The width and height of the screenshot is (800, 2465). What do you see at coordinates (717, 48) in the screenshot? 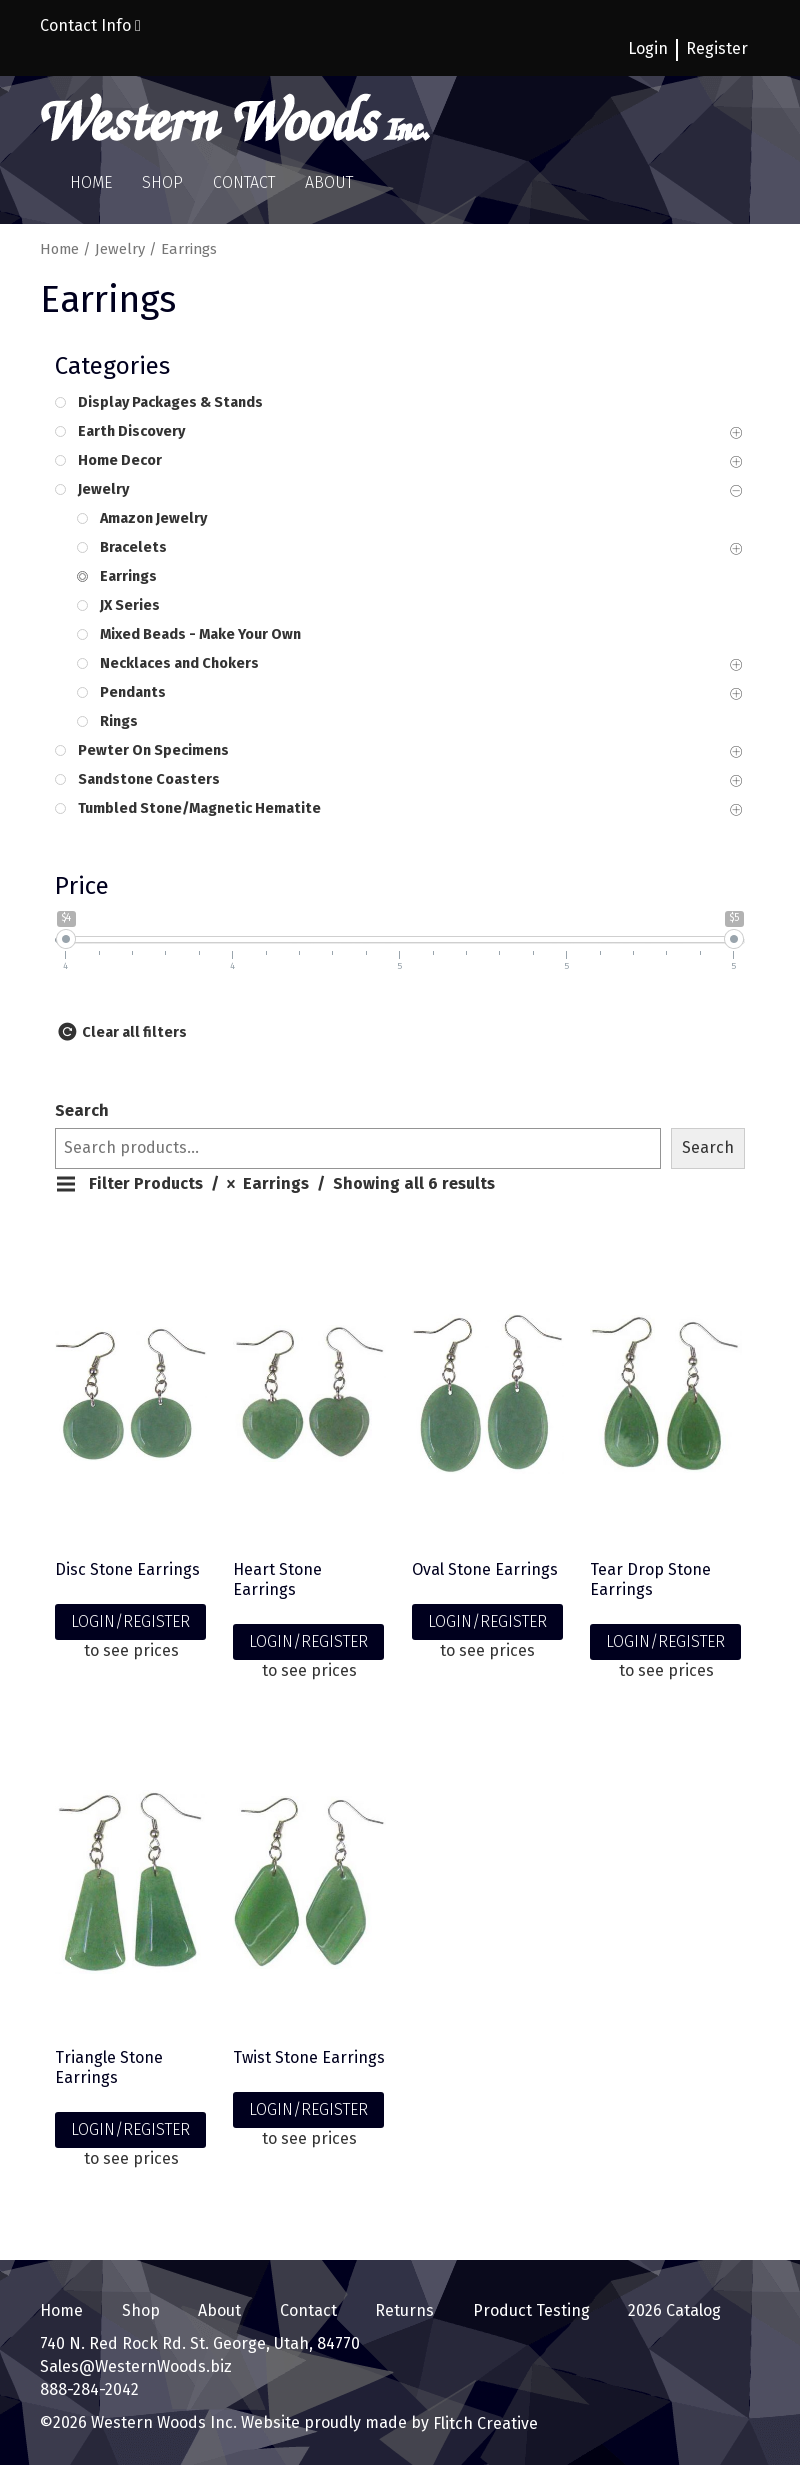
I see `Register` at bounding box center [717, 48].